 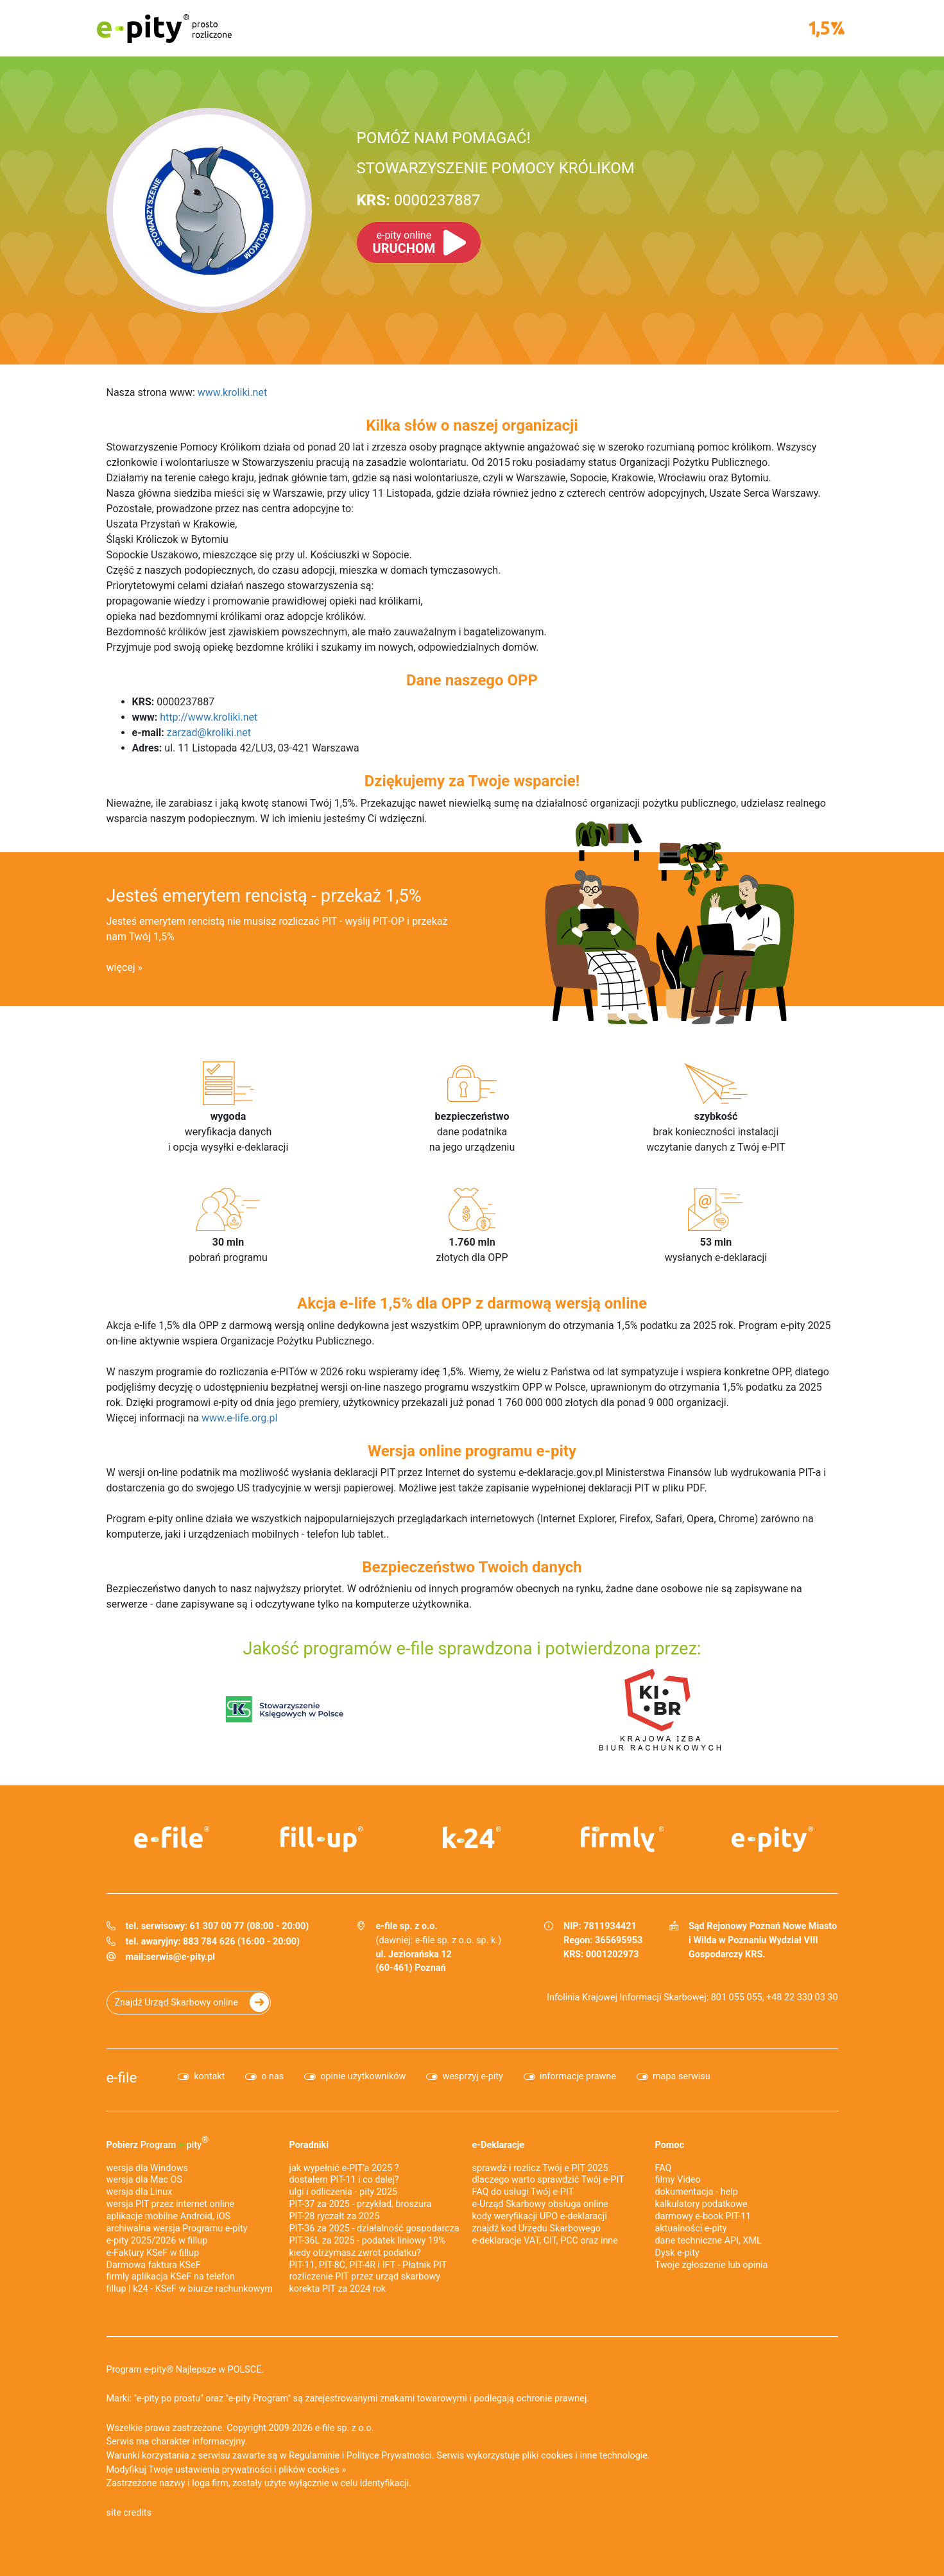 I want to click on rozliczenie PIT przez urząd skarbowy, so click(x=365, y=2276).